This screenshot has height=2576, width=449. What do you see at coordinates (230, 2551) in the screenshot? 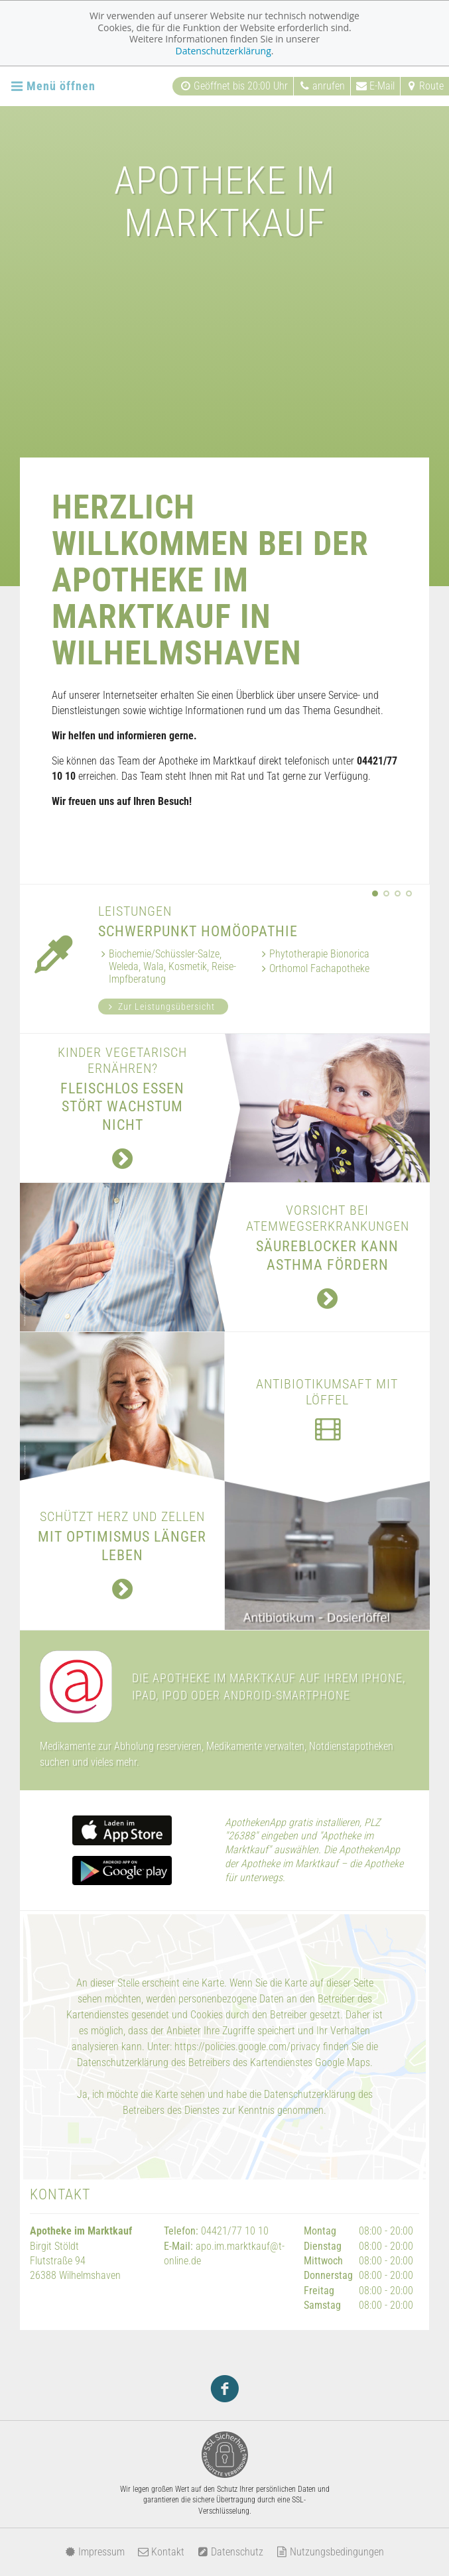
I see `Datenschutz` at bounding box center [230, 2551].